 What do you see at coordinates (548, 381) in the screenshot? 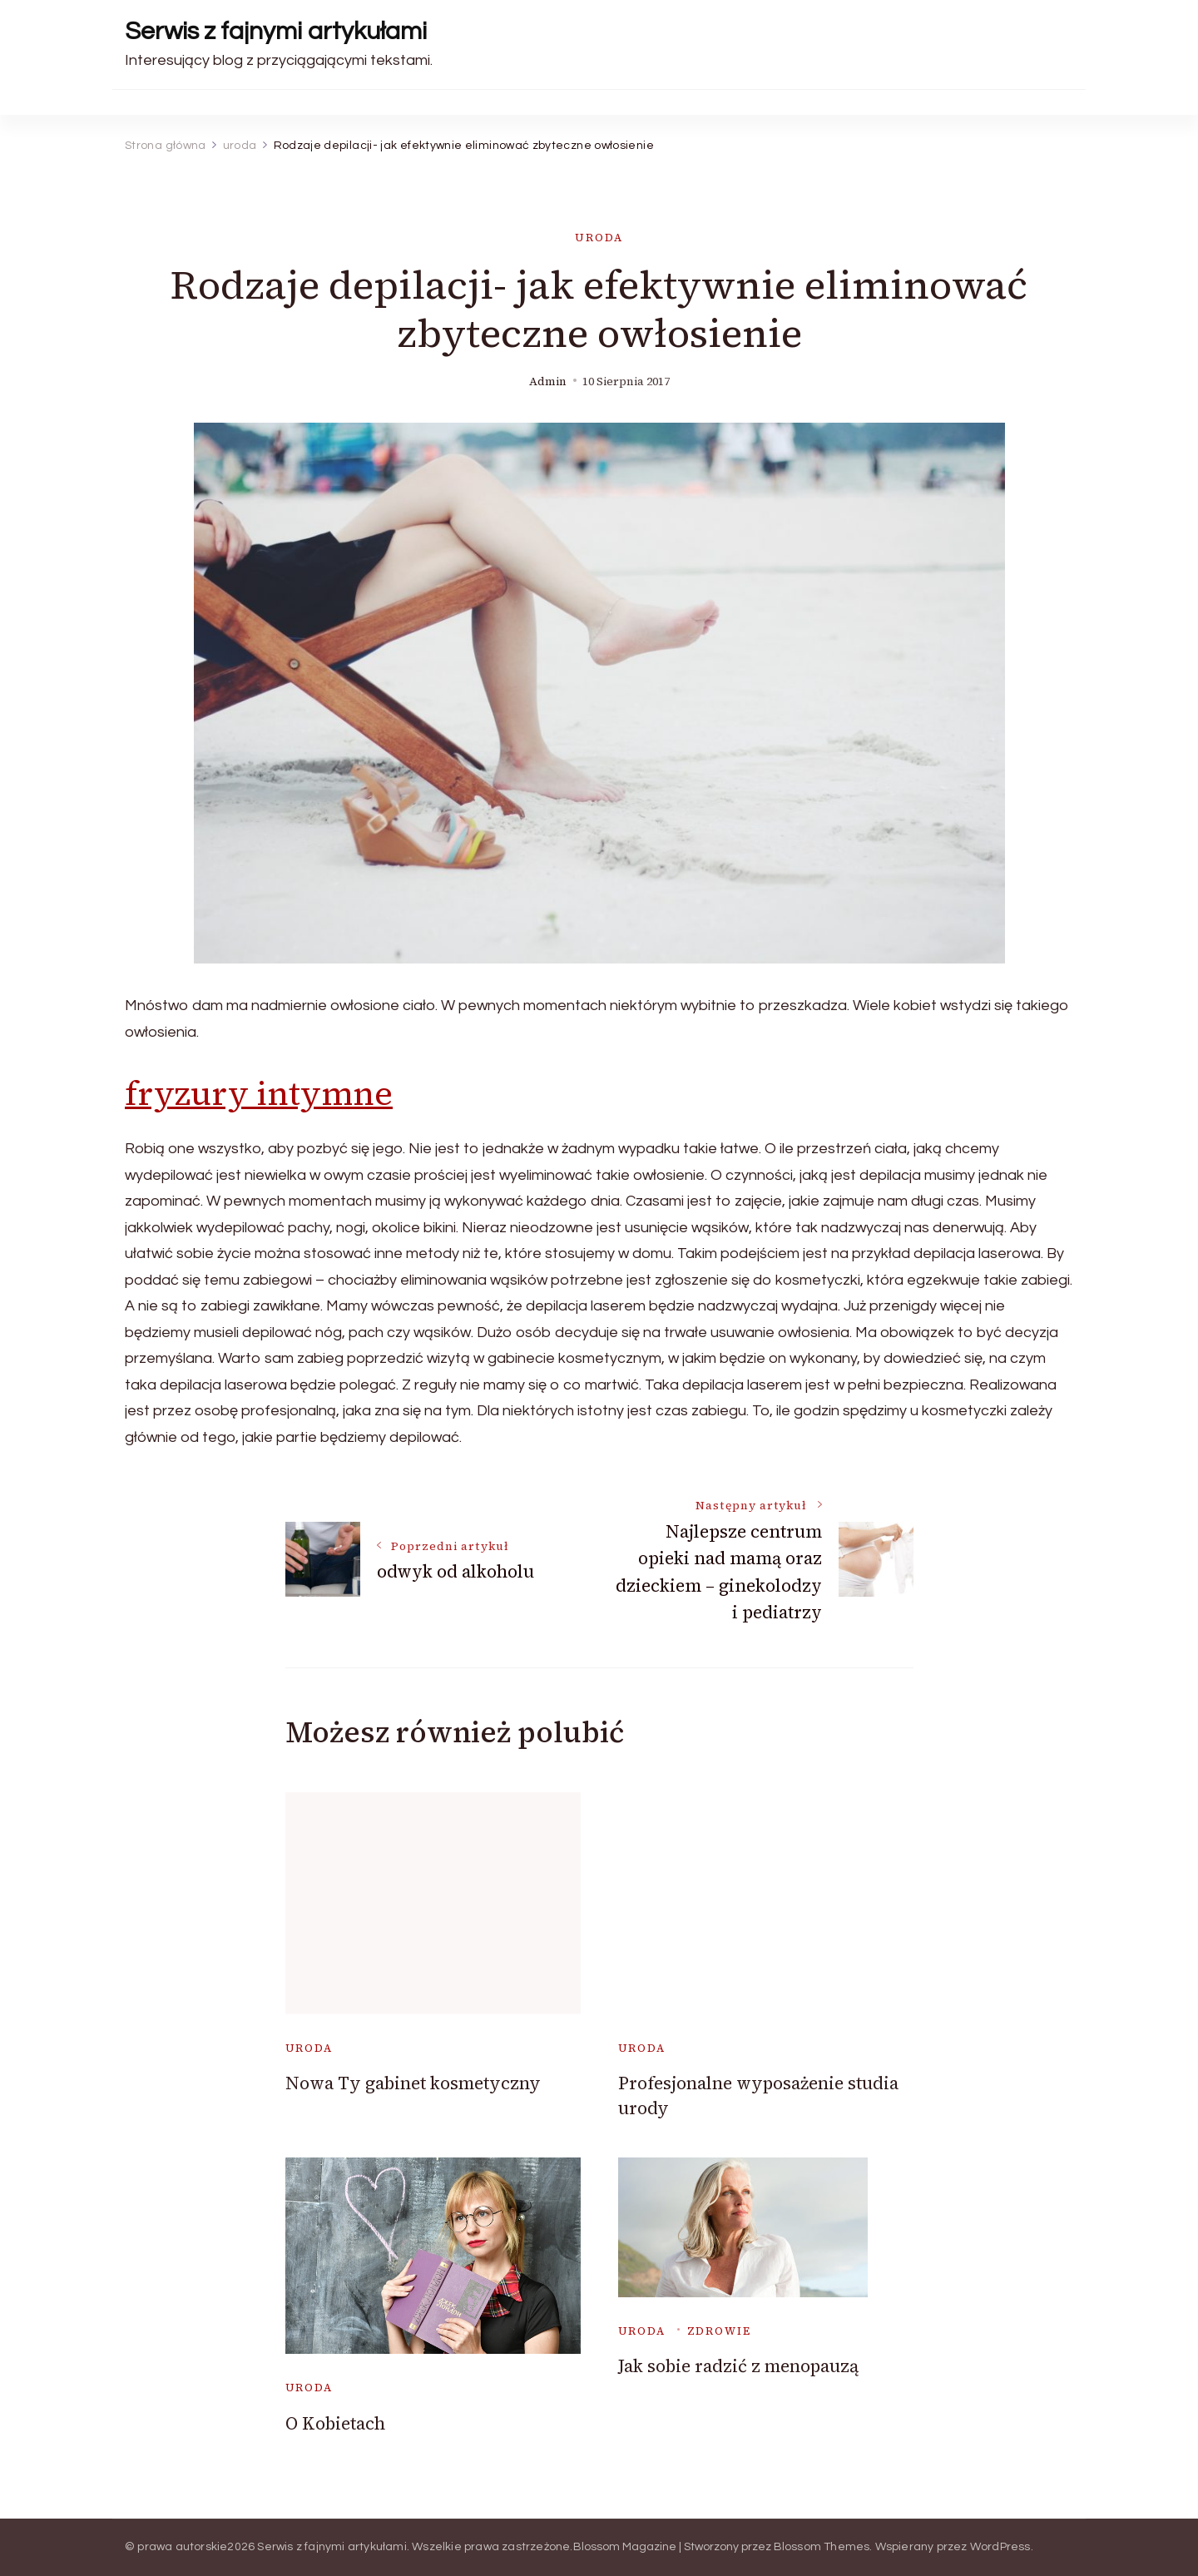
I see `admin` at bounding box center [548, 381].